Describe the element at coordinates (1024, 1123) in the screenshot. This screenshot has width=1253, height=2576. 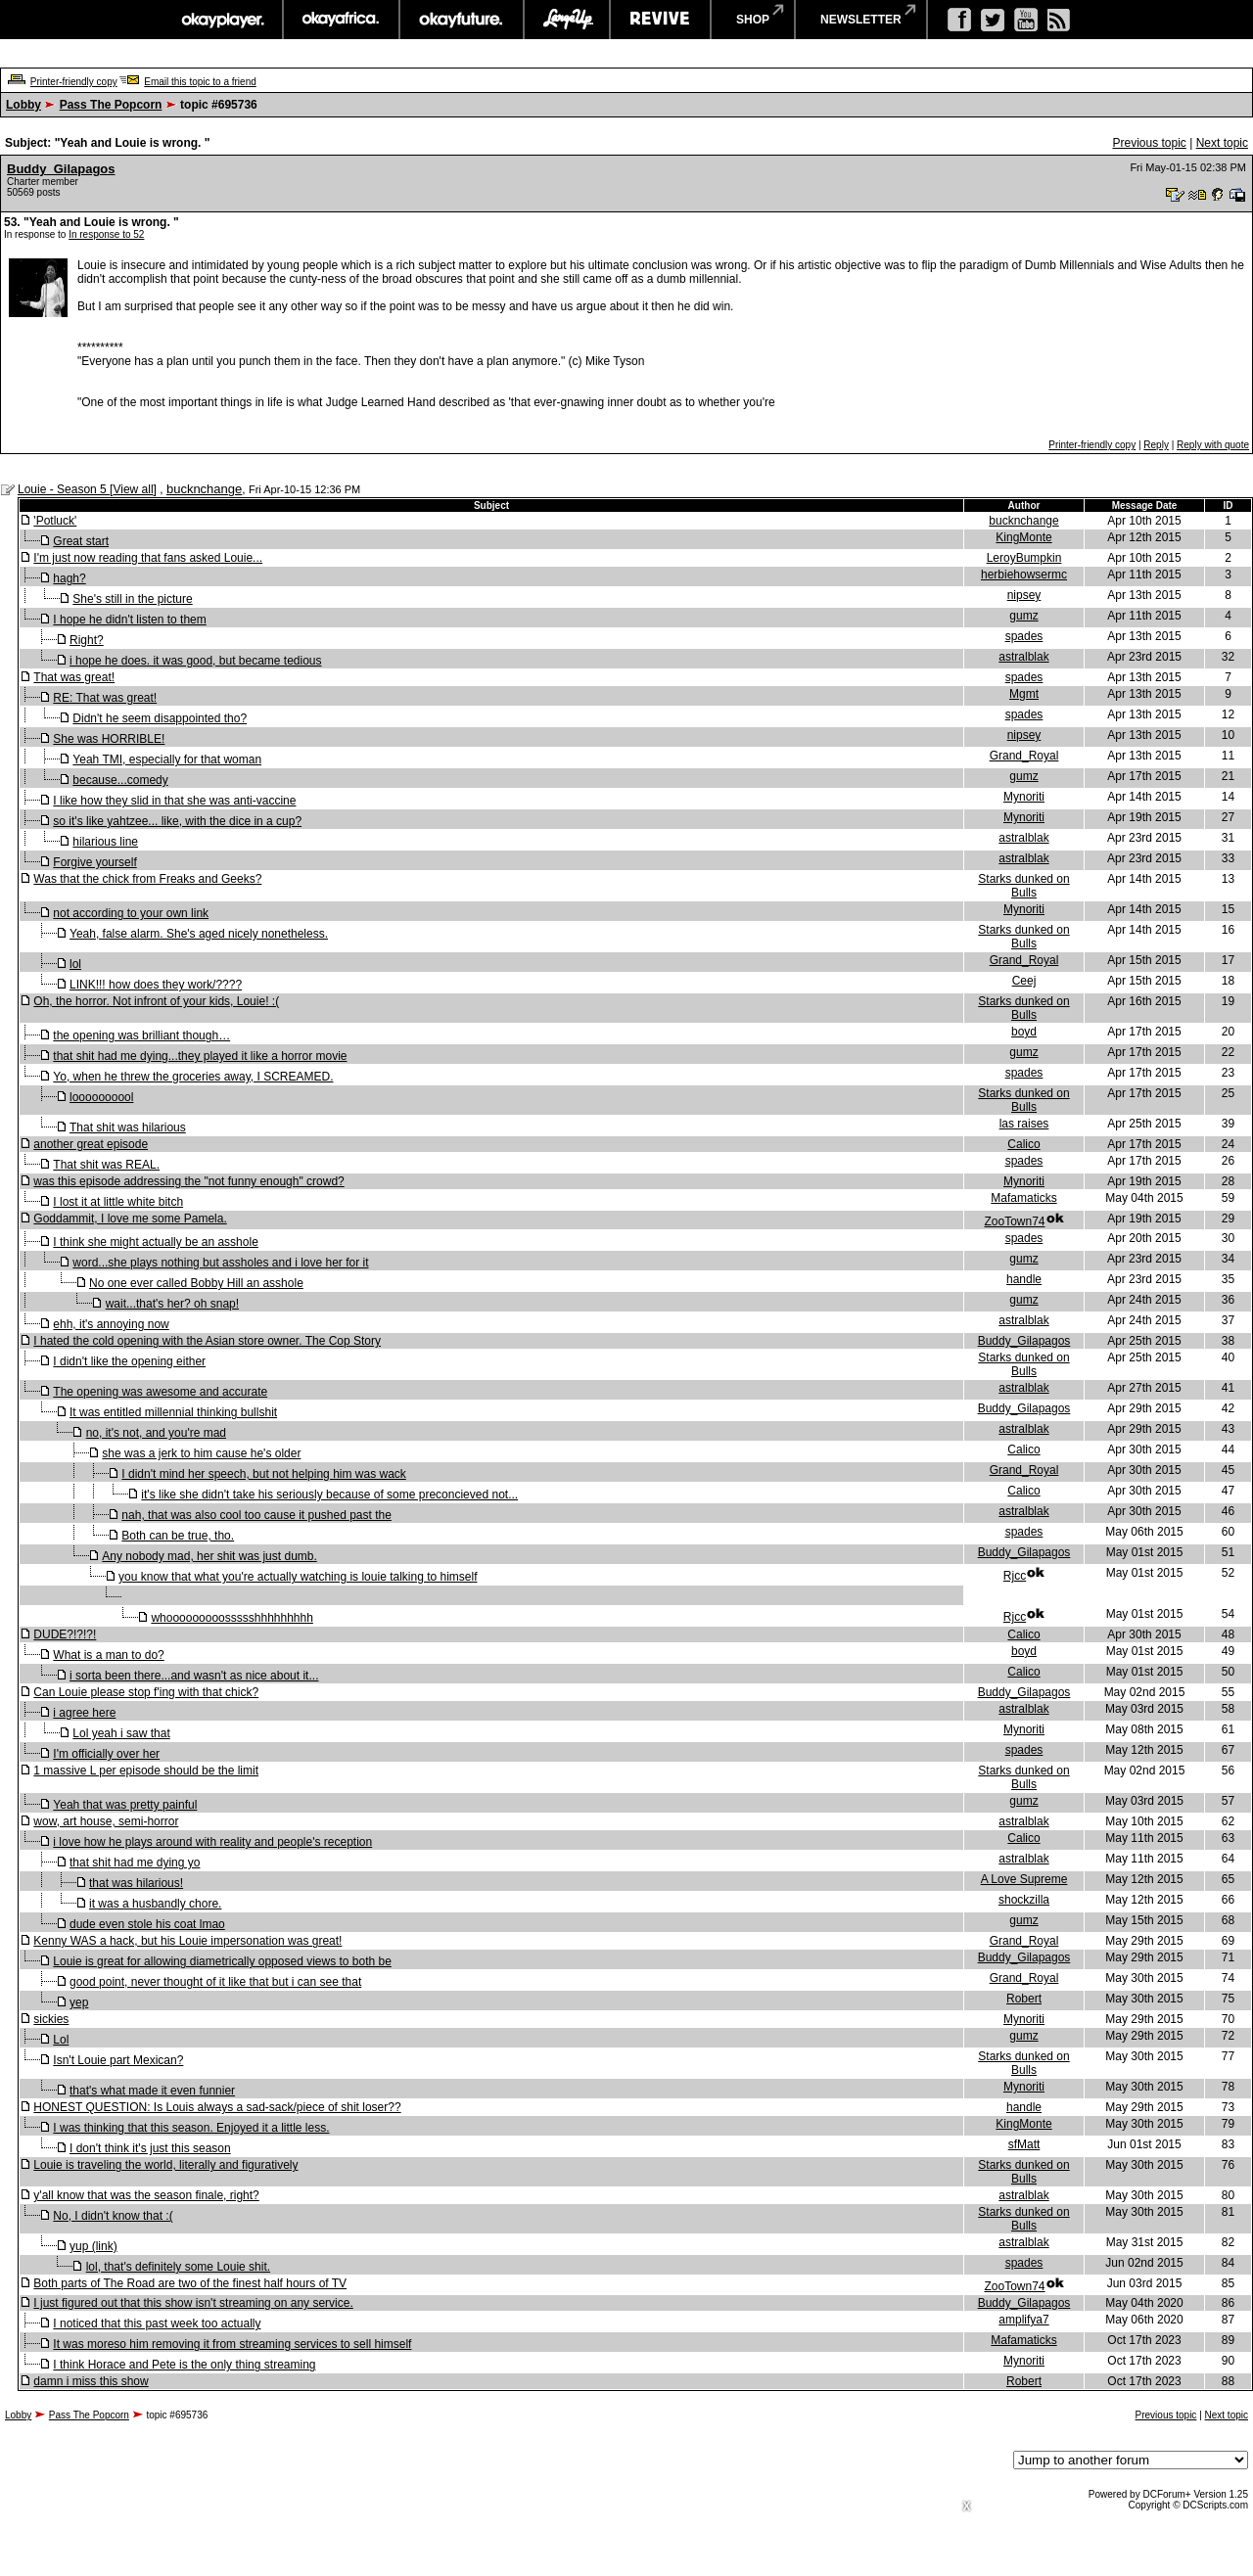
I see `las raises` at that location.